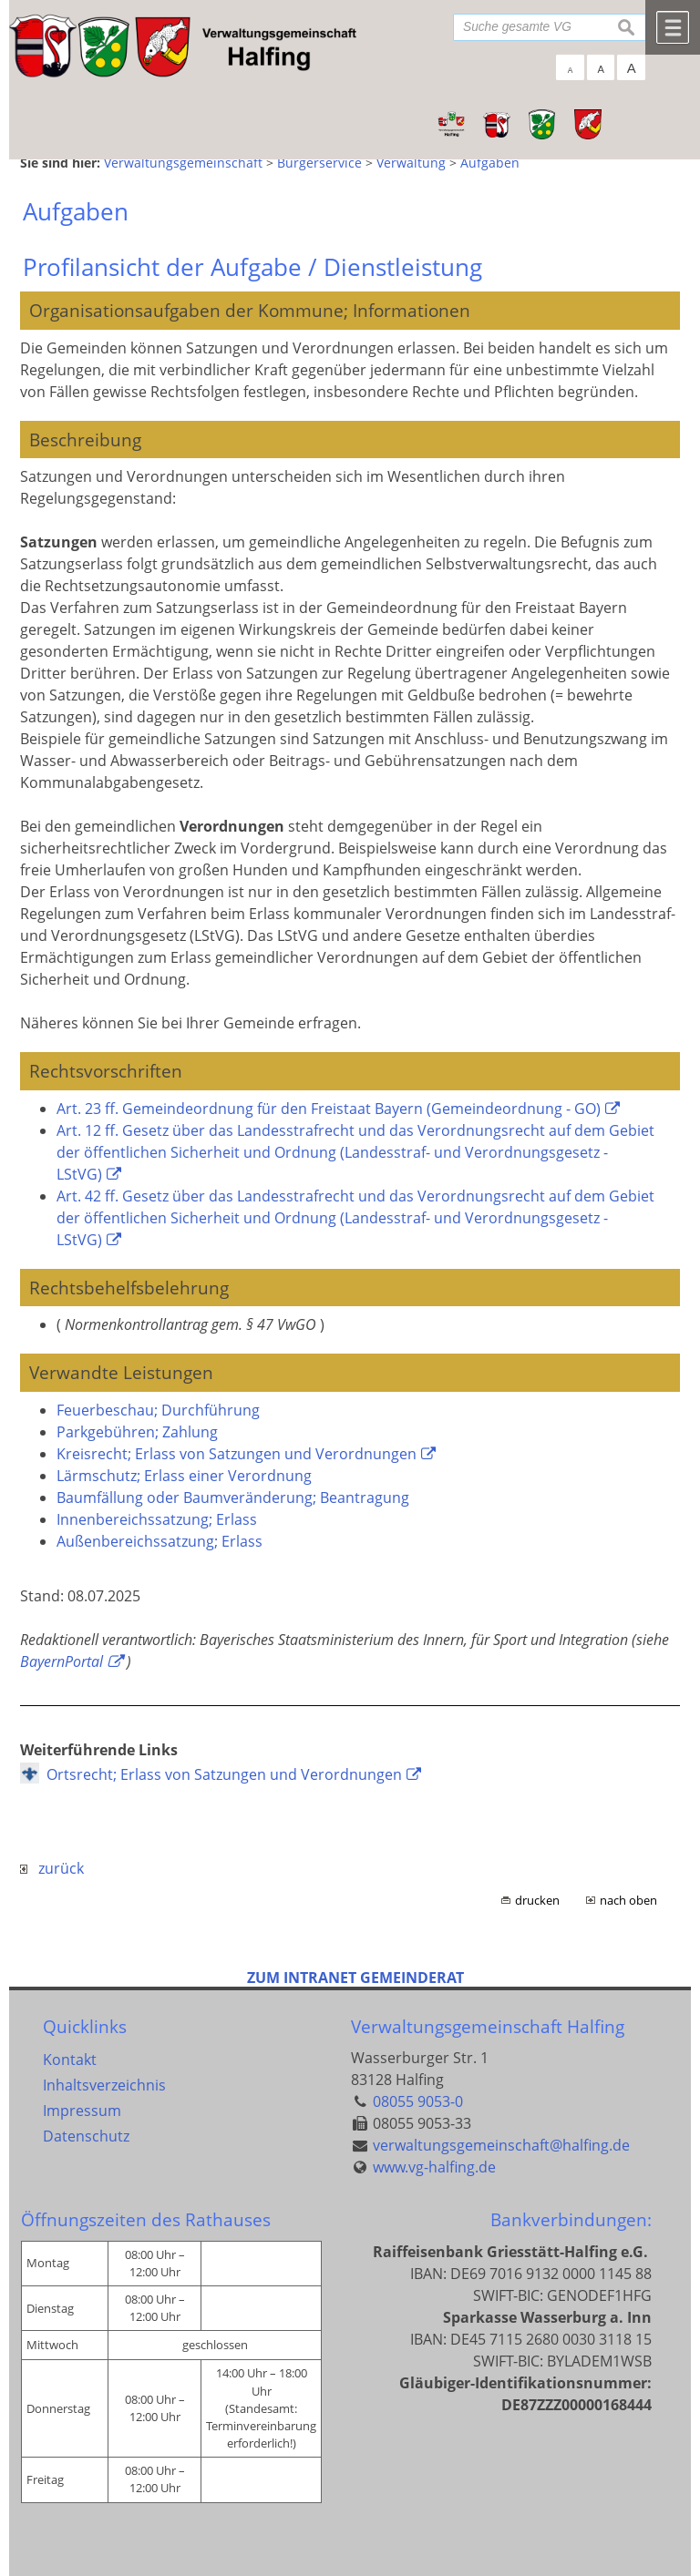 This screenshot has width=700, height=2576. What do you see at coordinates (104, 2085) in the screenshot?
I see `Inhaltsverzeichnis` at bounding box center [104, 2085].